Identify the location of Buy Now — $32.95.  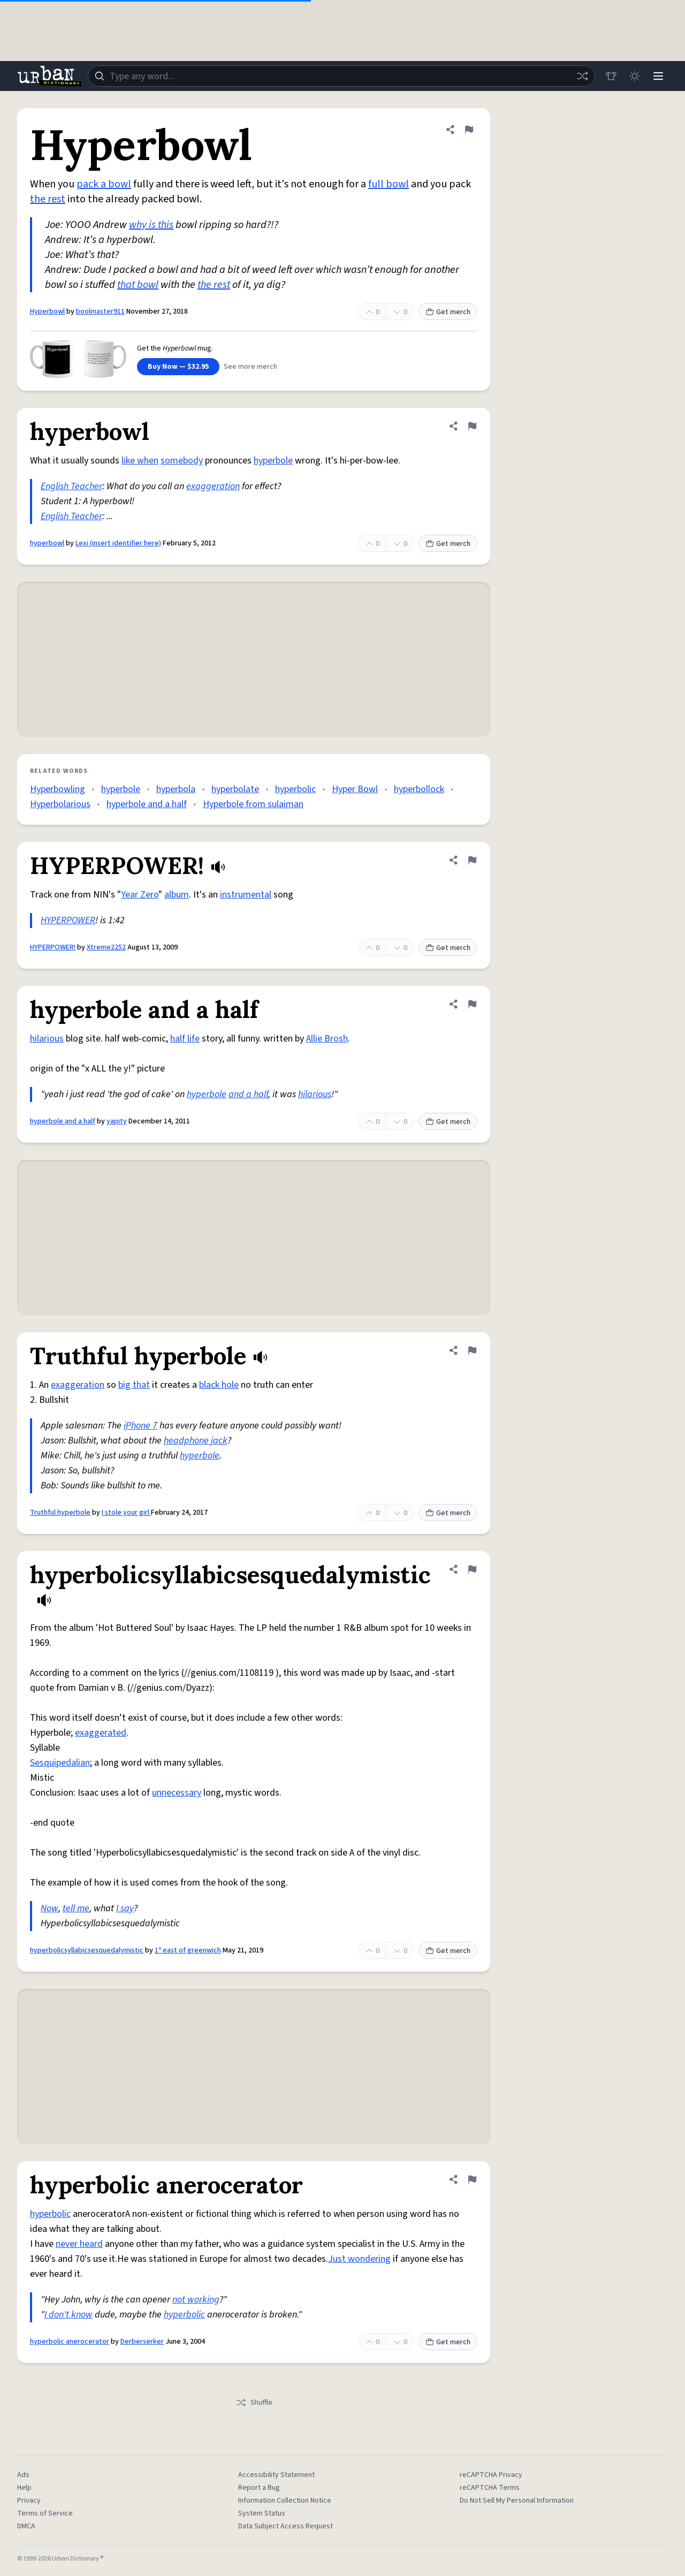
(178, 366).